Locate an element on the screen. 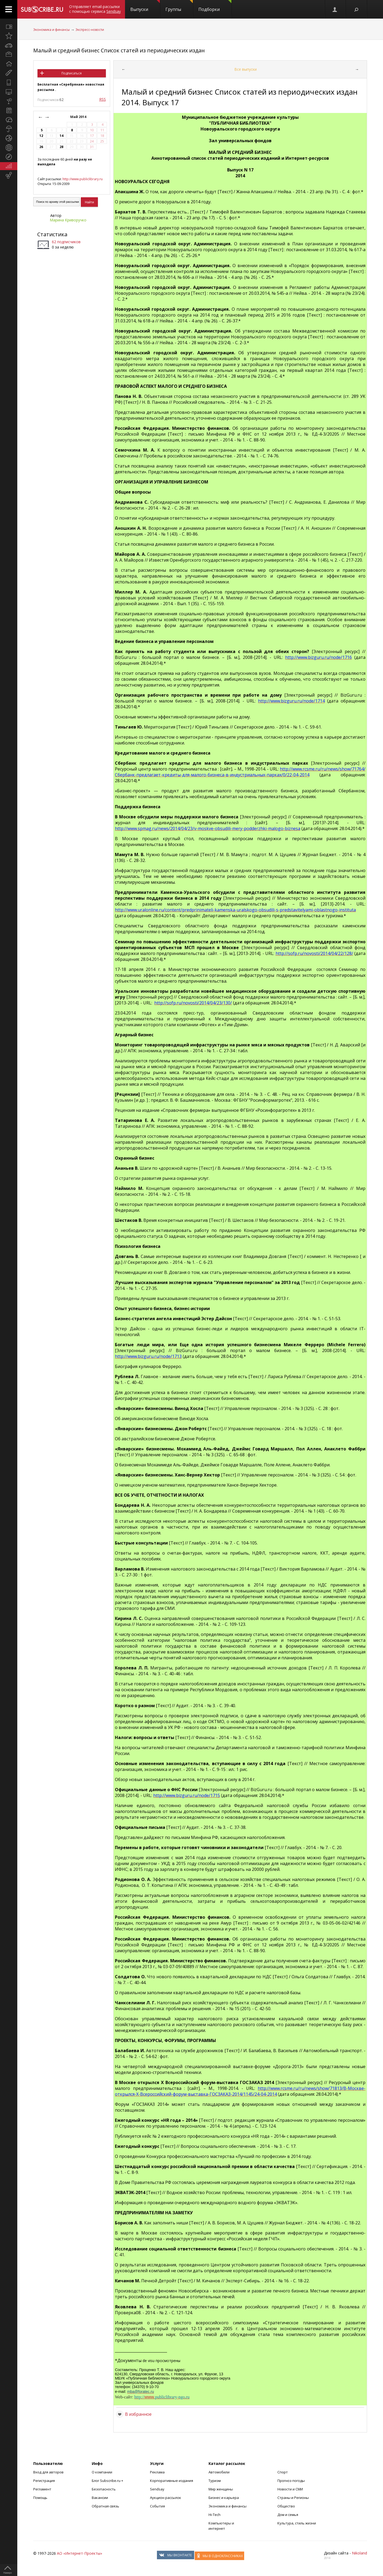 This screenshot has height=2576, width=383. 12 is located at coordinates (41, 135).